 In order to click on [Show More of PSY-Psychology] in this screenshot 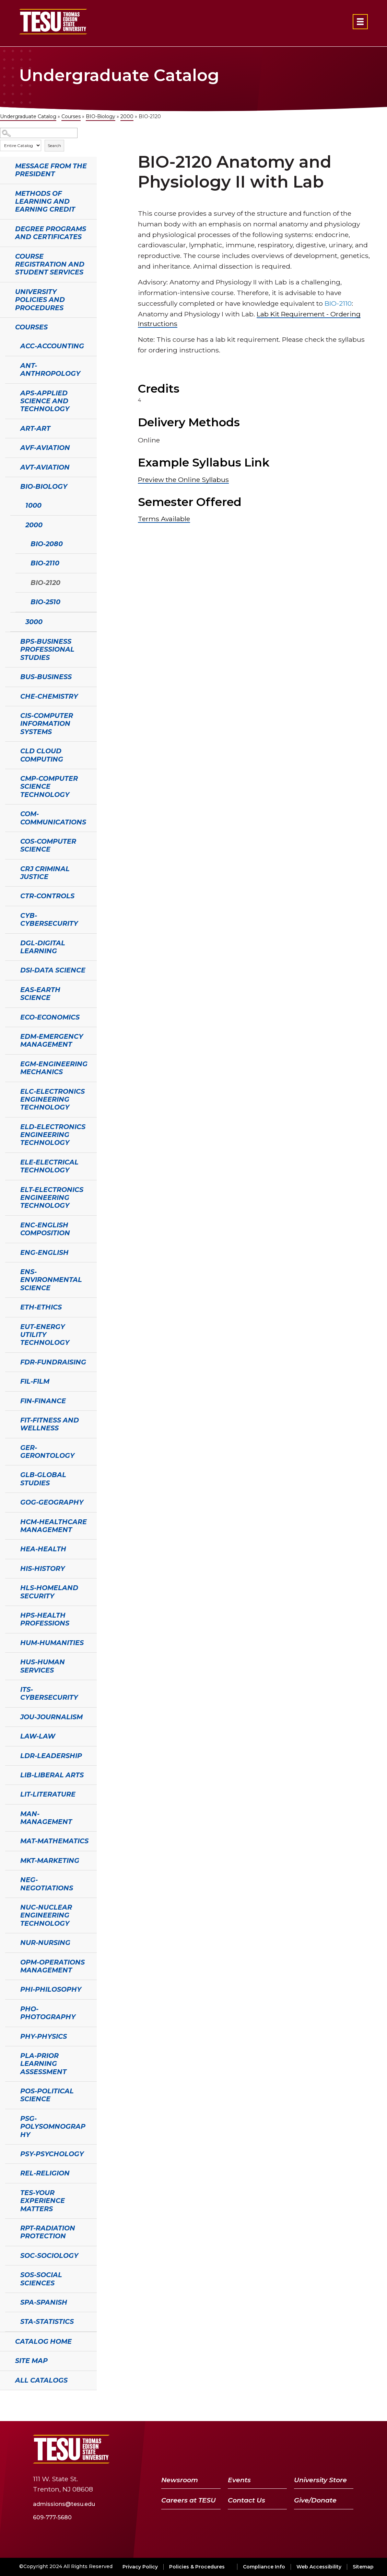, I will do `click(8, 2153)`.